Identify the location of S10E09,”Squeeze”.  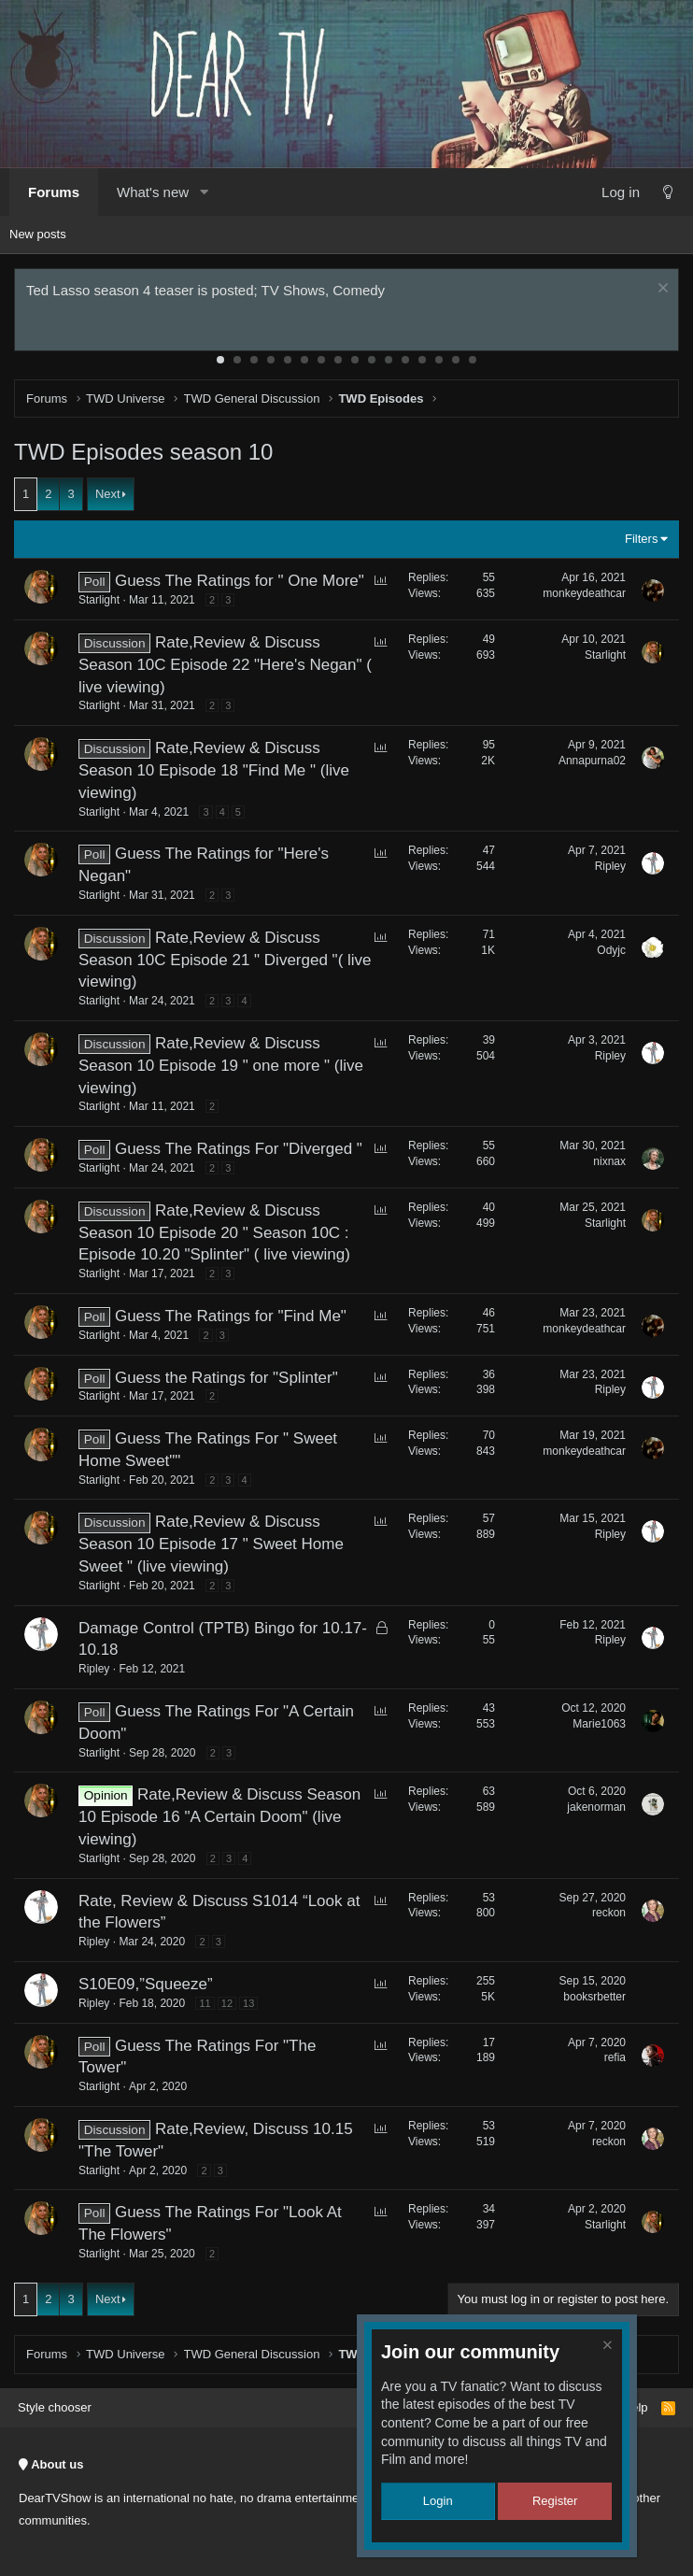
(145, 1984).